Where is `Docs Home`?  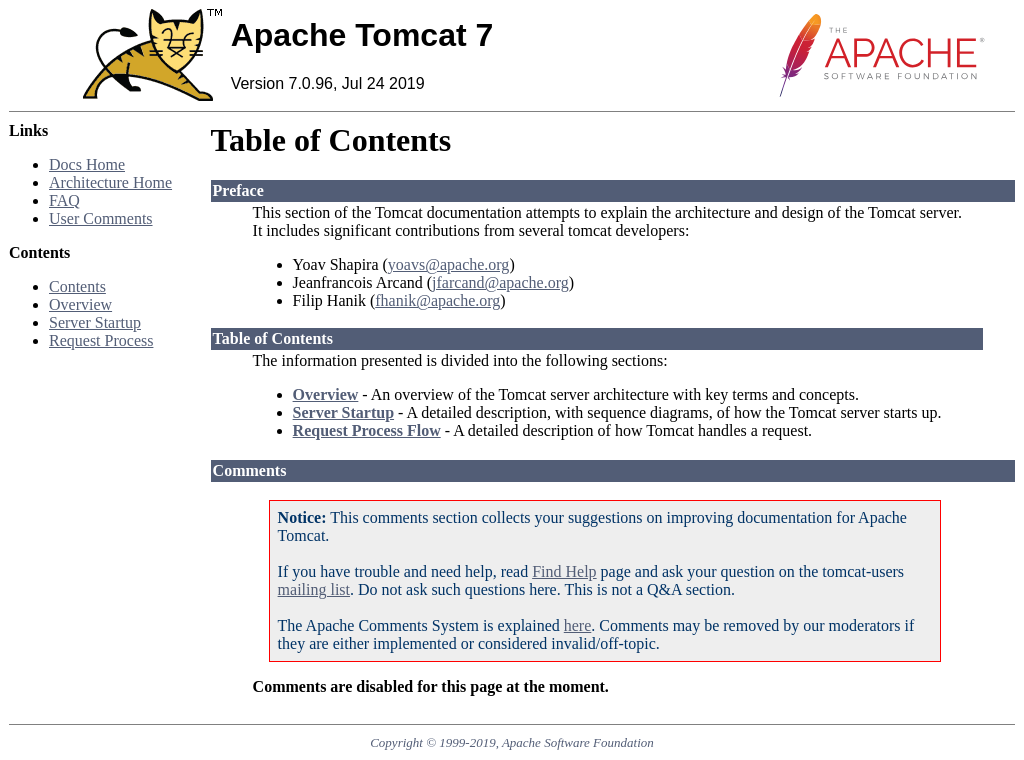
Docs Home is located at coordinates (87, 164).